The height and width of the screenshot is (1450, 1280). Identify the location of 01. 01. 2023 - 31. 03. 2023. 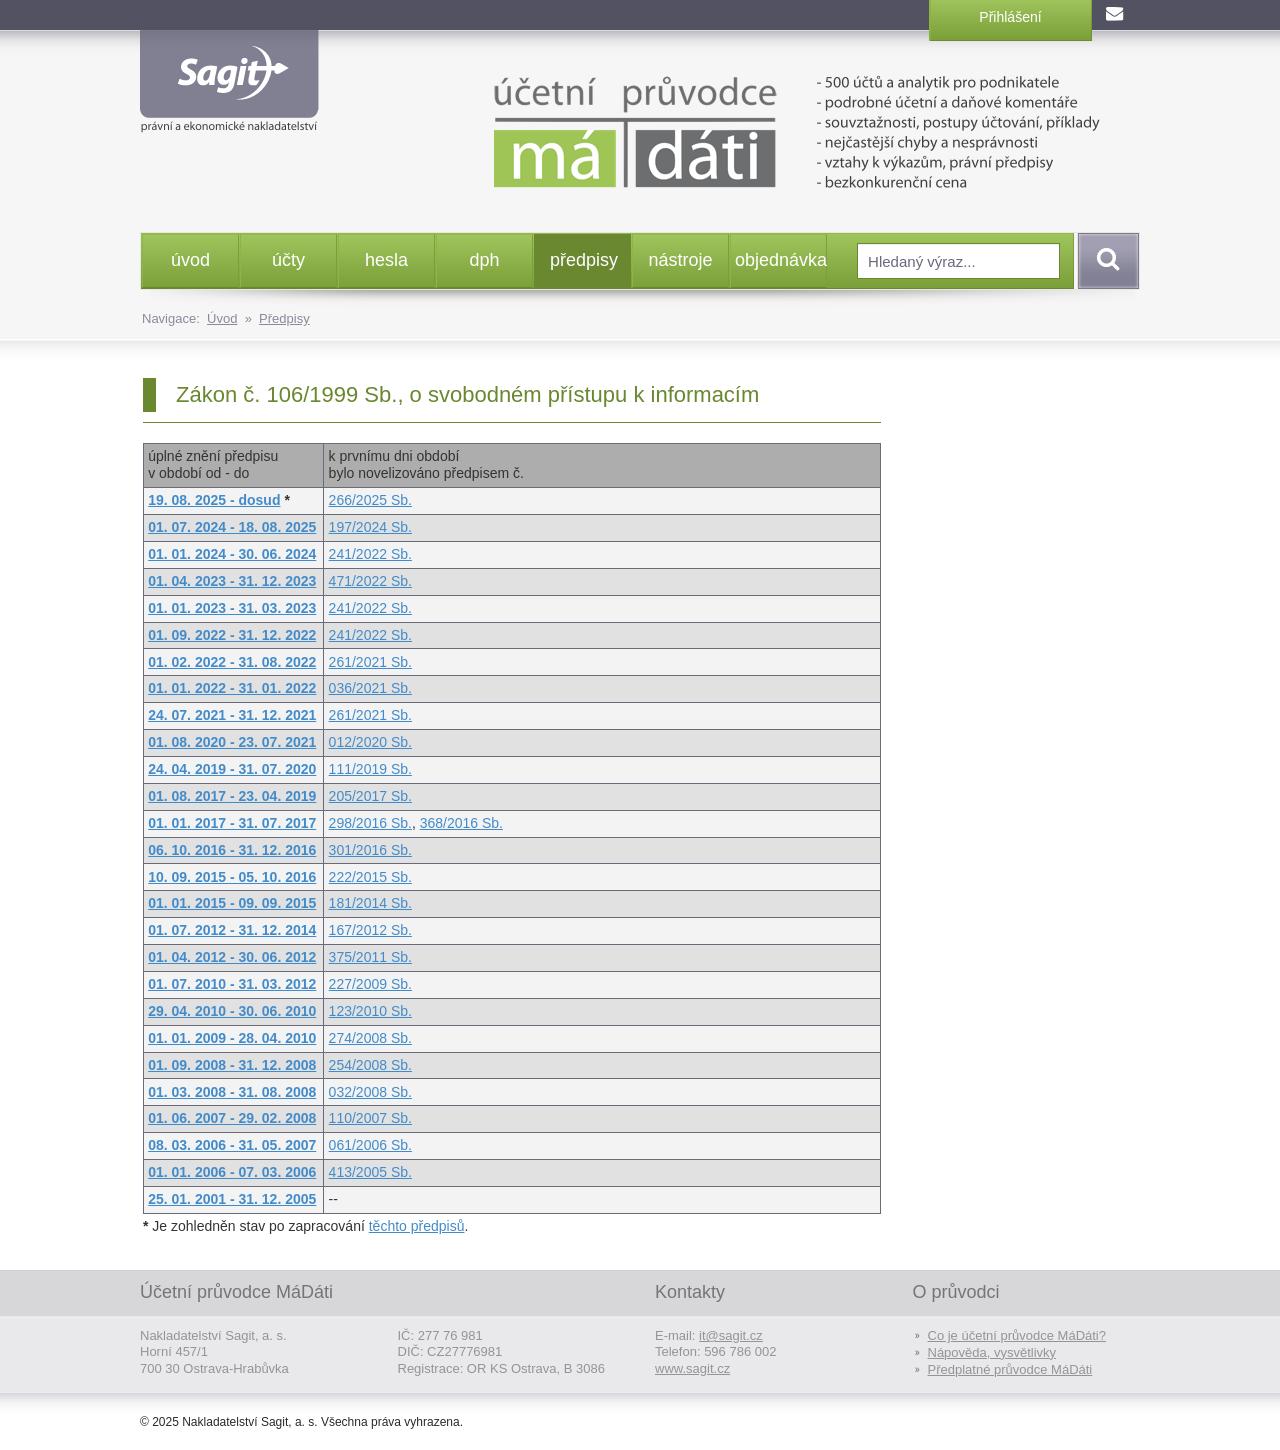
(232, 608).